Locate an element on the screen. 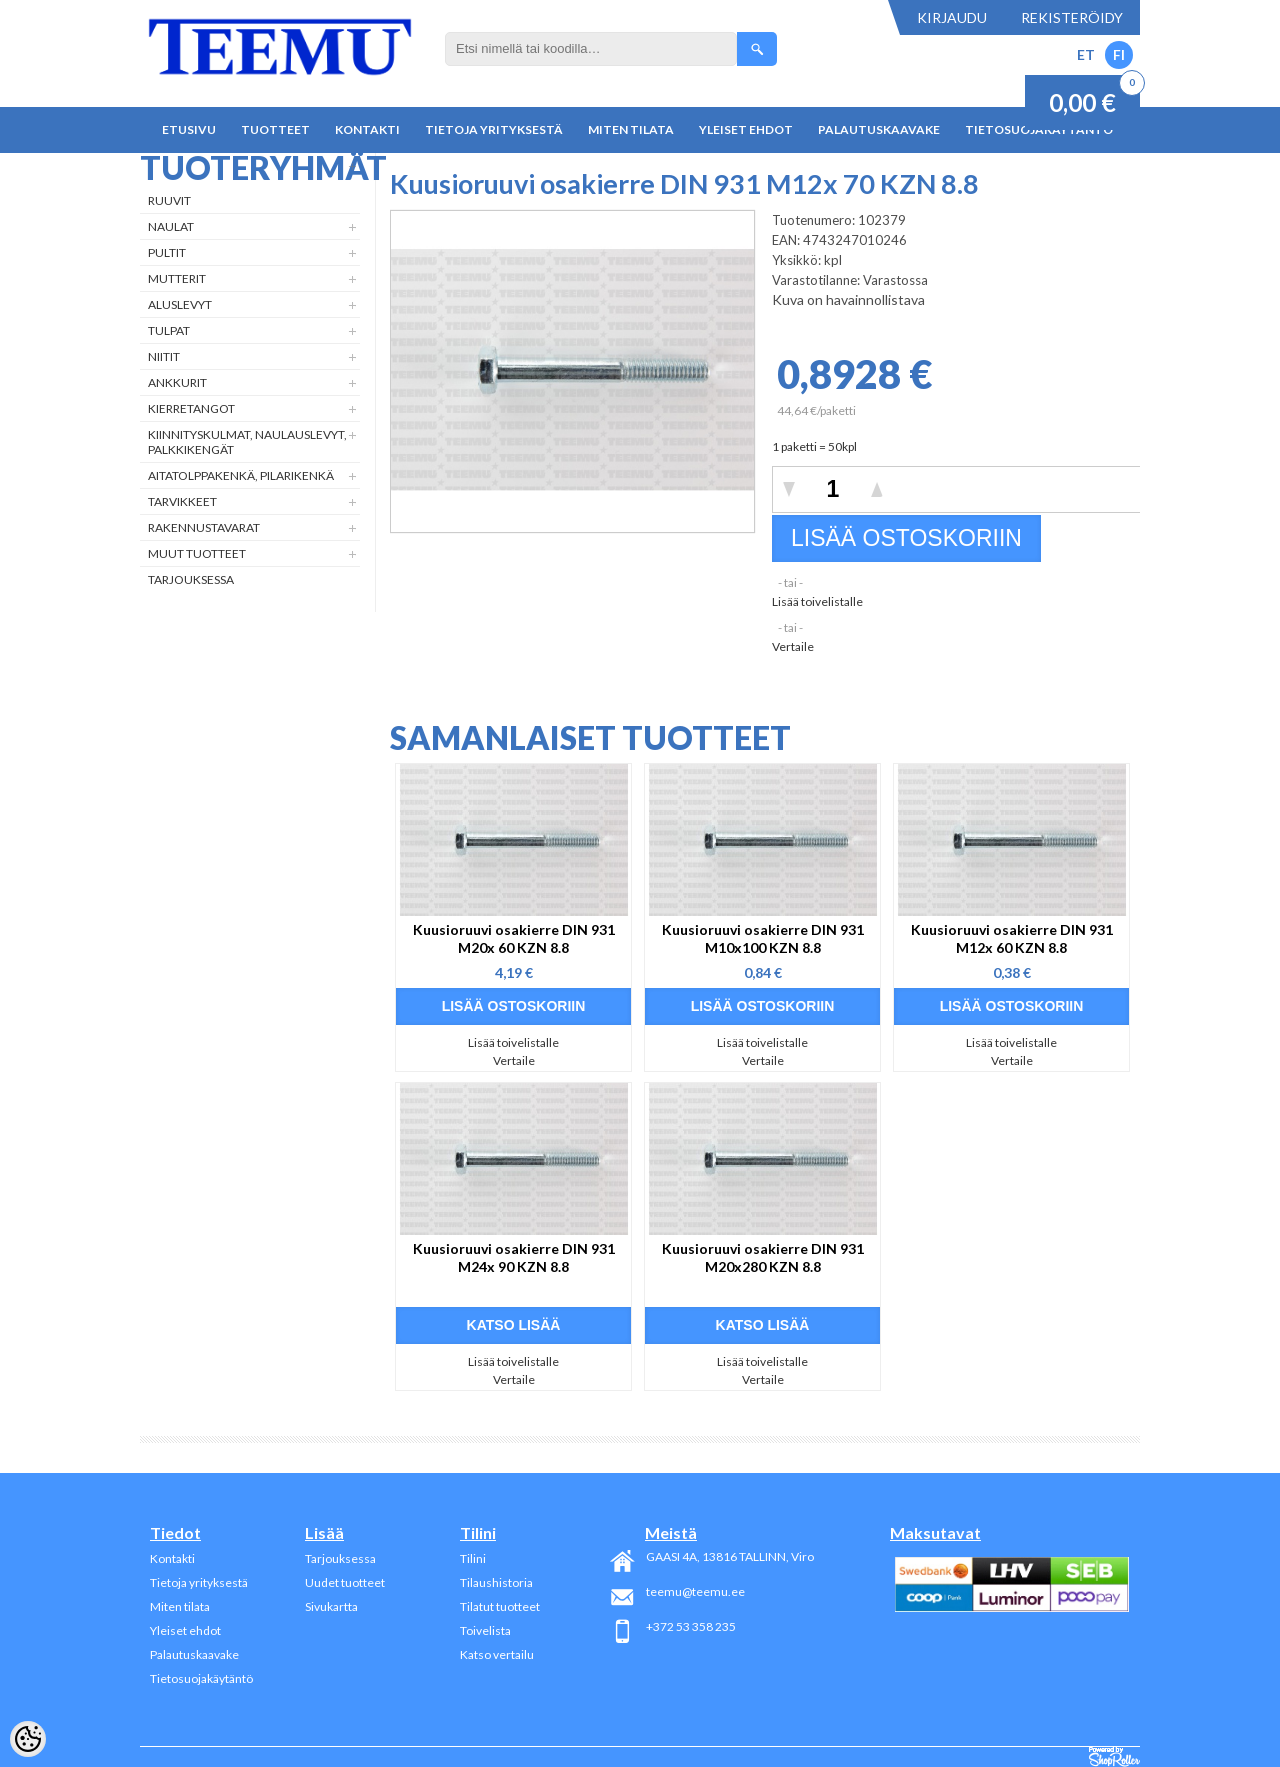  Etusivu is located at coordinates (189, 129).